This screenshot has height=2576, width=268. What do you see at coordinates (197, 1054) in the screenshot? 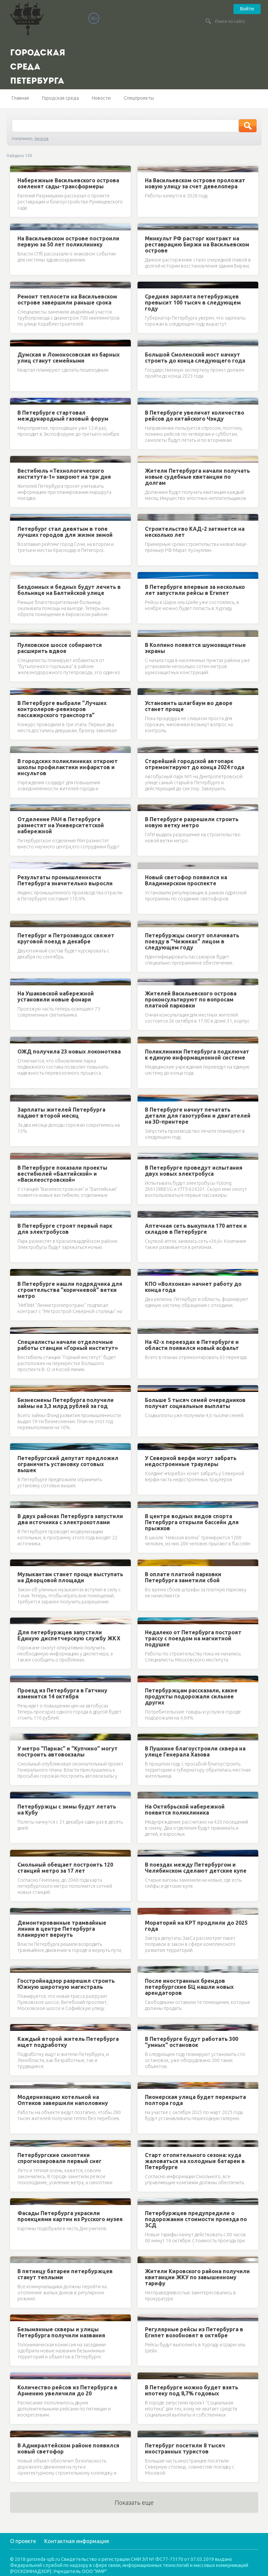
I see `Поликлиники Петербурга подключат к единую информационной системе` at bounding box center [197, 1054].